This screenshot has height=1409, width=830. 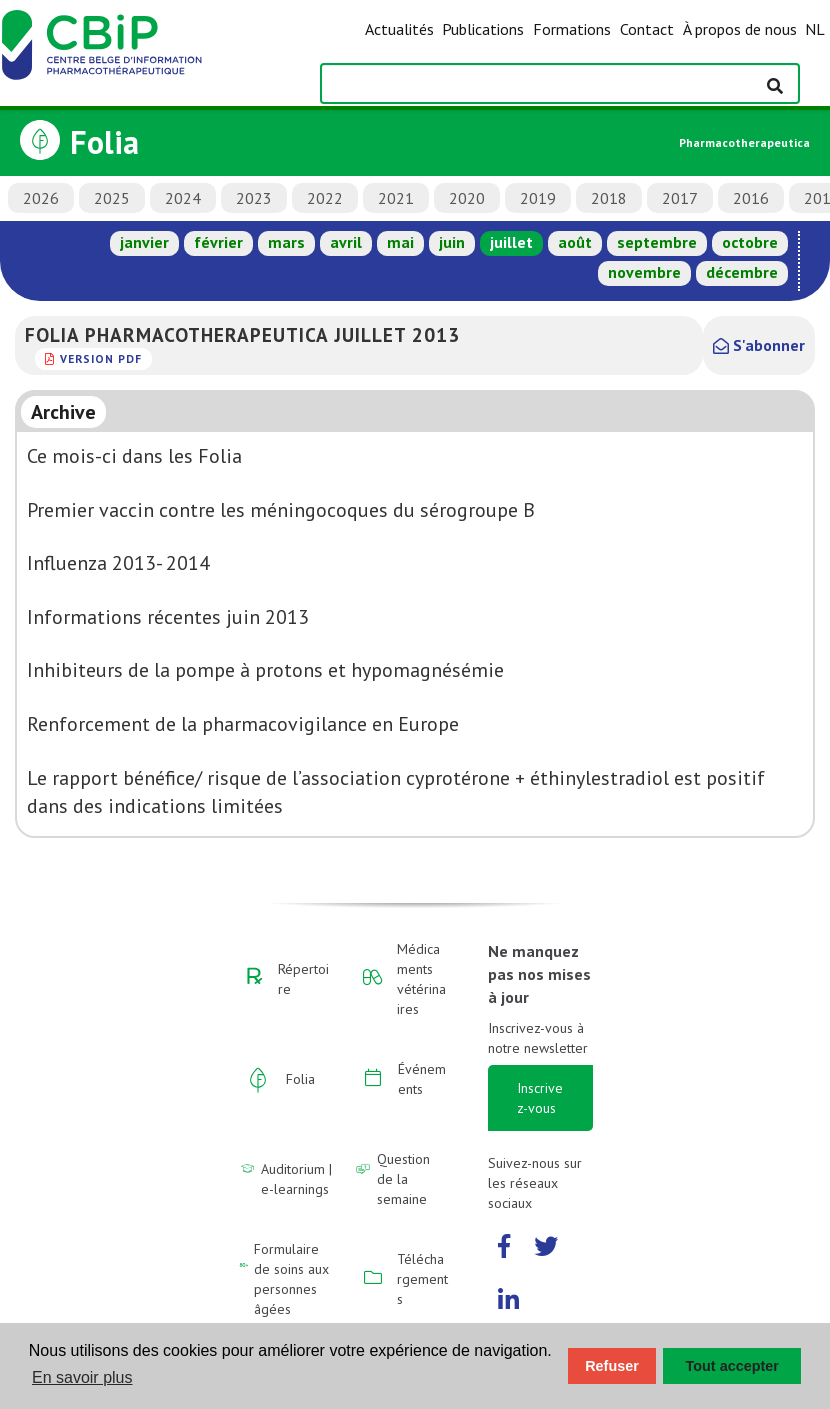 I want to click on décembre, so click(x=742, y=272).